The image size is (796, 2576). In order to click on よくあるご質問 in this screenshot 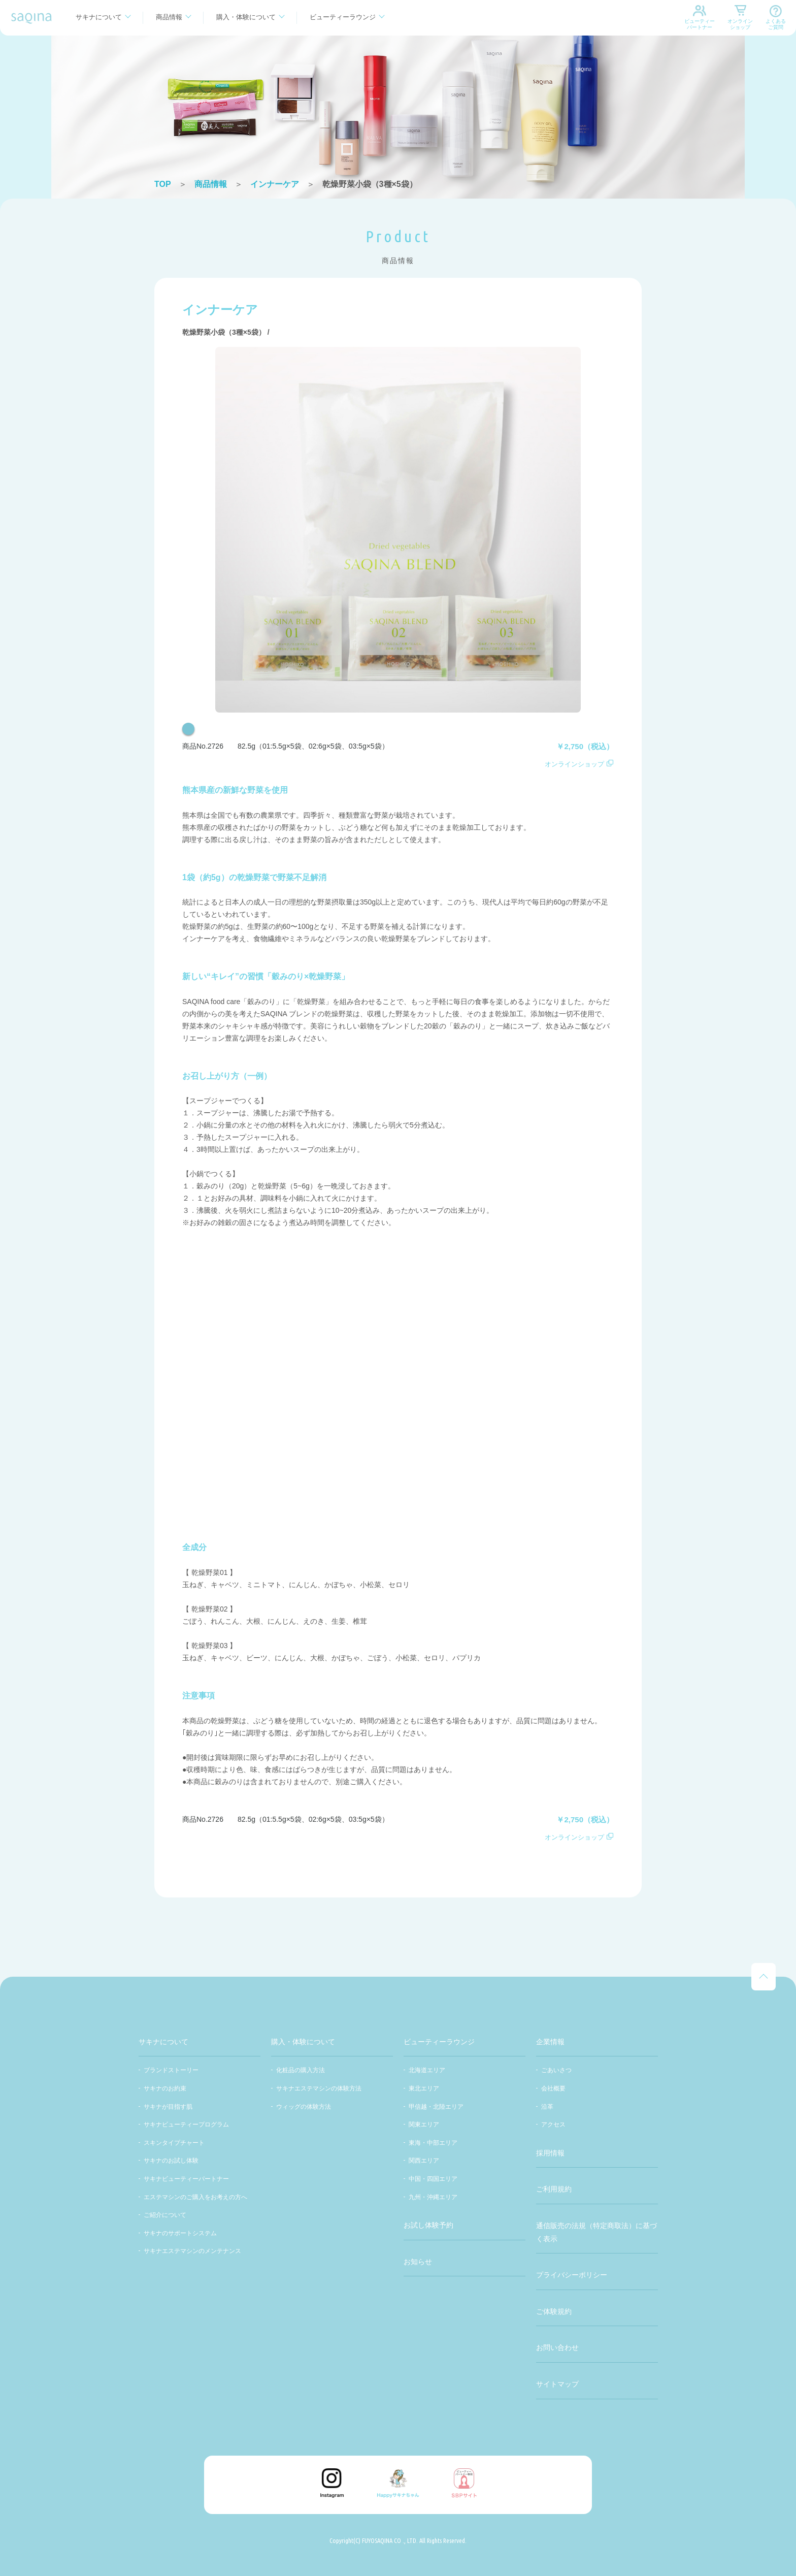, I will do `click(776, 24)`.